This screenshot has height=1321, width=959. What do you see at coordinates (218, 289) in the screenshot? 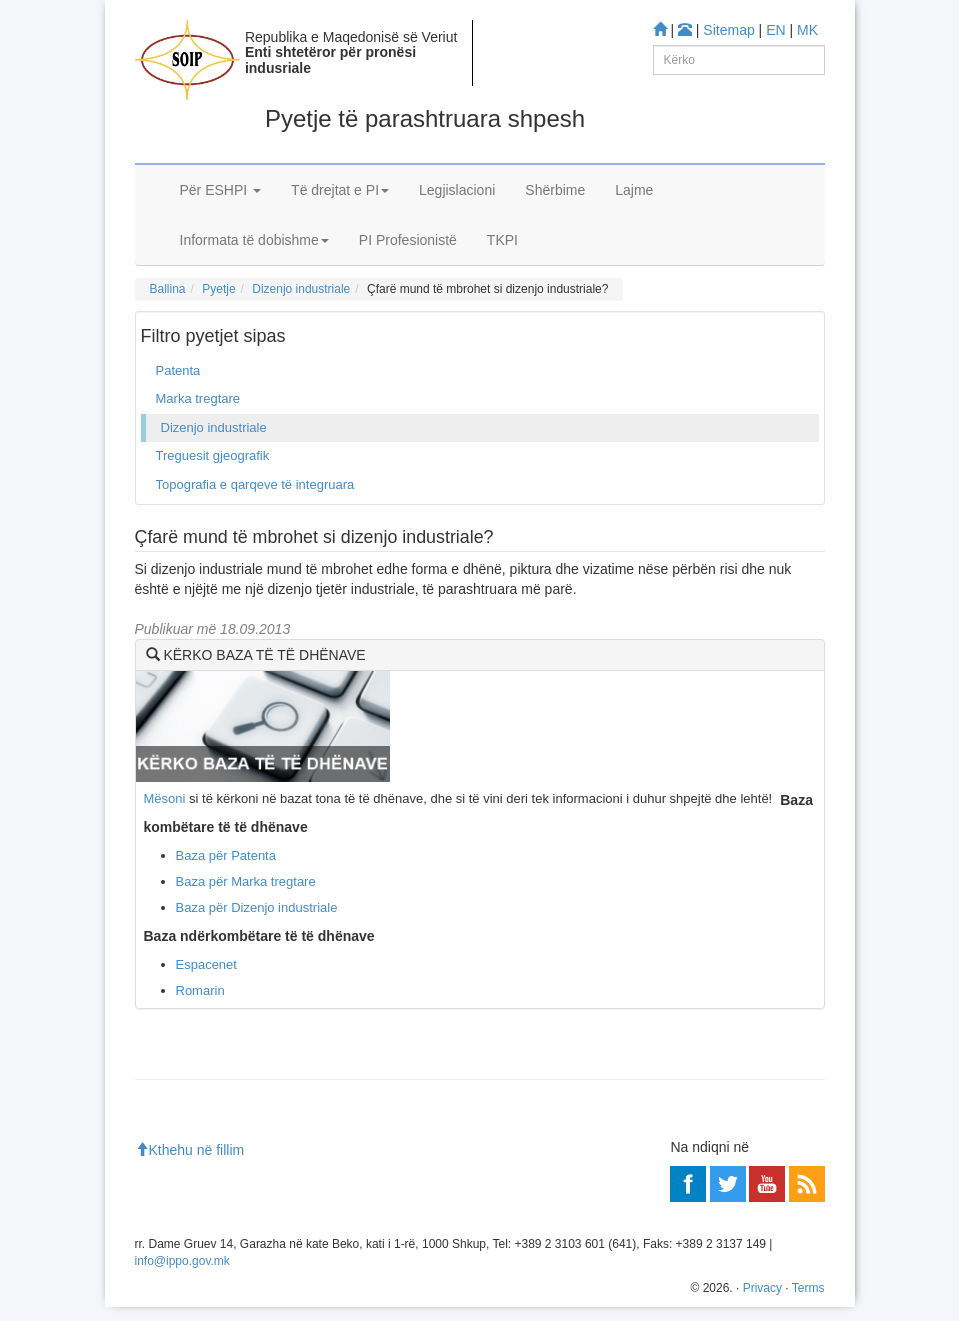
I see `Pyetje` at bounding box center [218, 289].